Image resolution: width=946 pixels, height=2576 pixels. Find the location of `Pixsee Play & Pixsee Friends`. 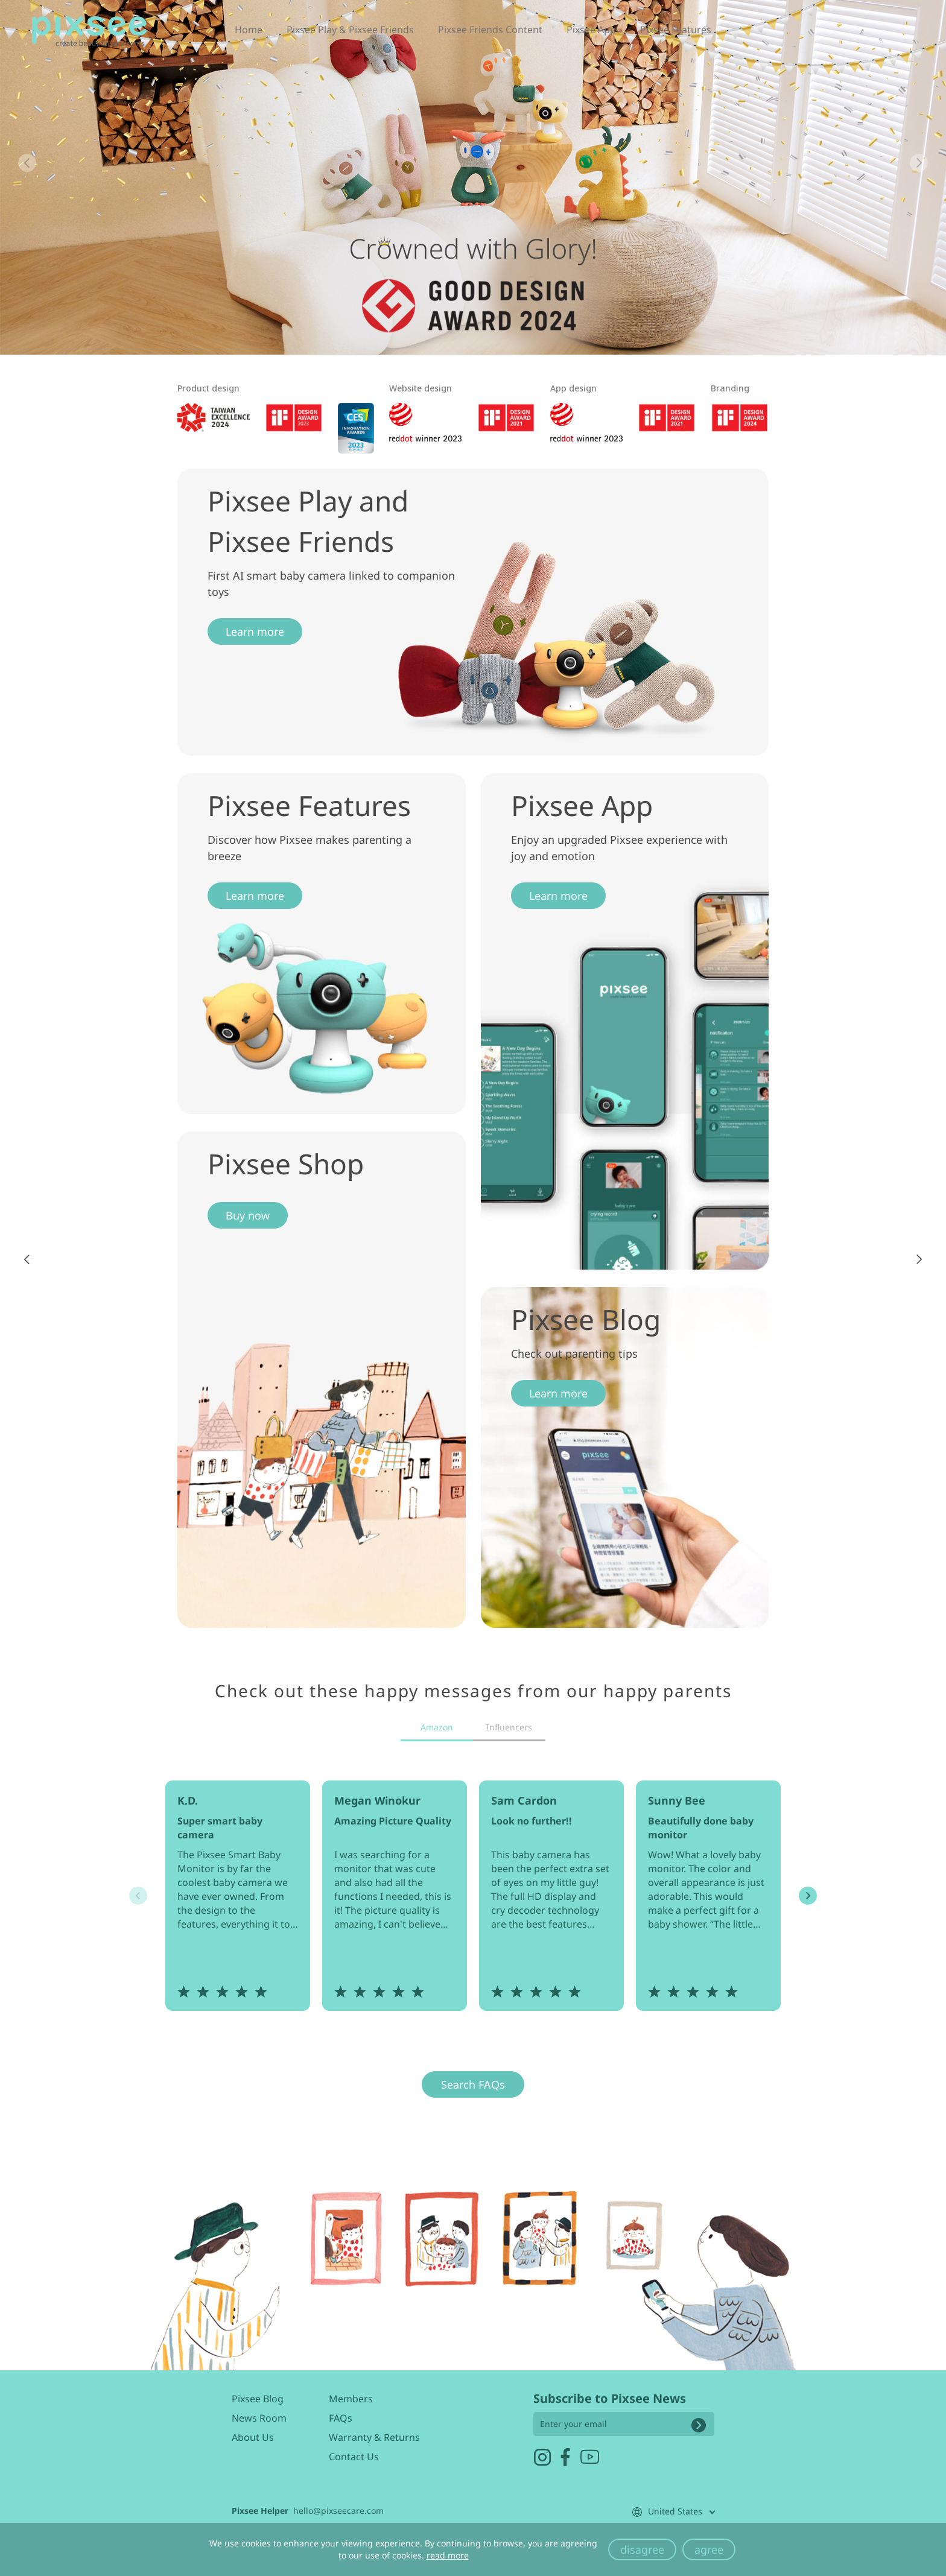

Pixsee Play & Pixsee Friends is located at coordinates (350, 34).